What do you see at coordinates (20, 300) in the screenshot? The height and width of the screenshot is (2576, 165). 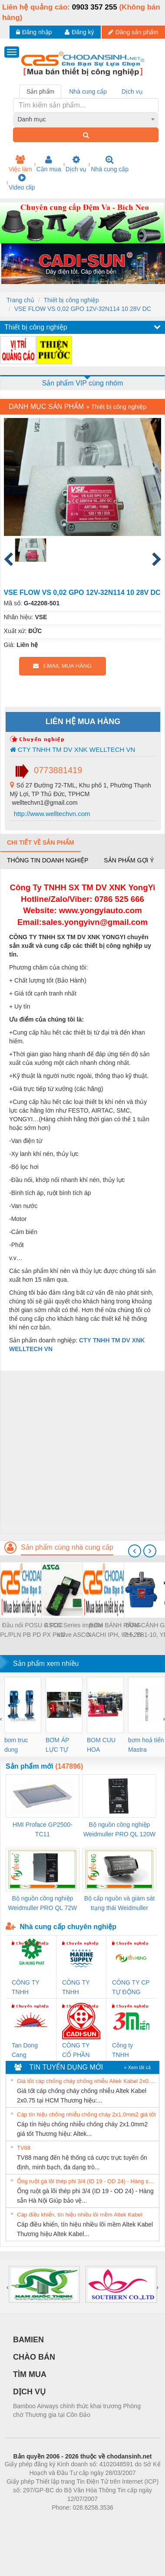 I see `Trang chủ` at bounding box center [20, 300].